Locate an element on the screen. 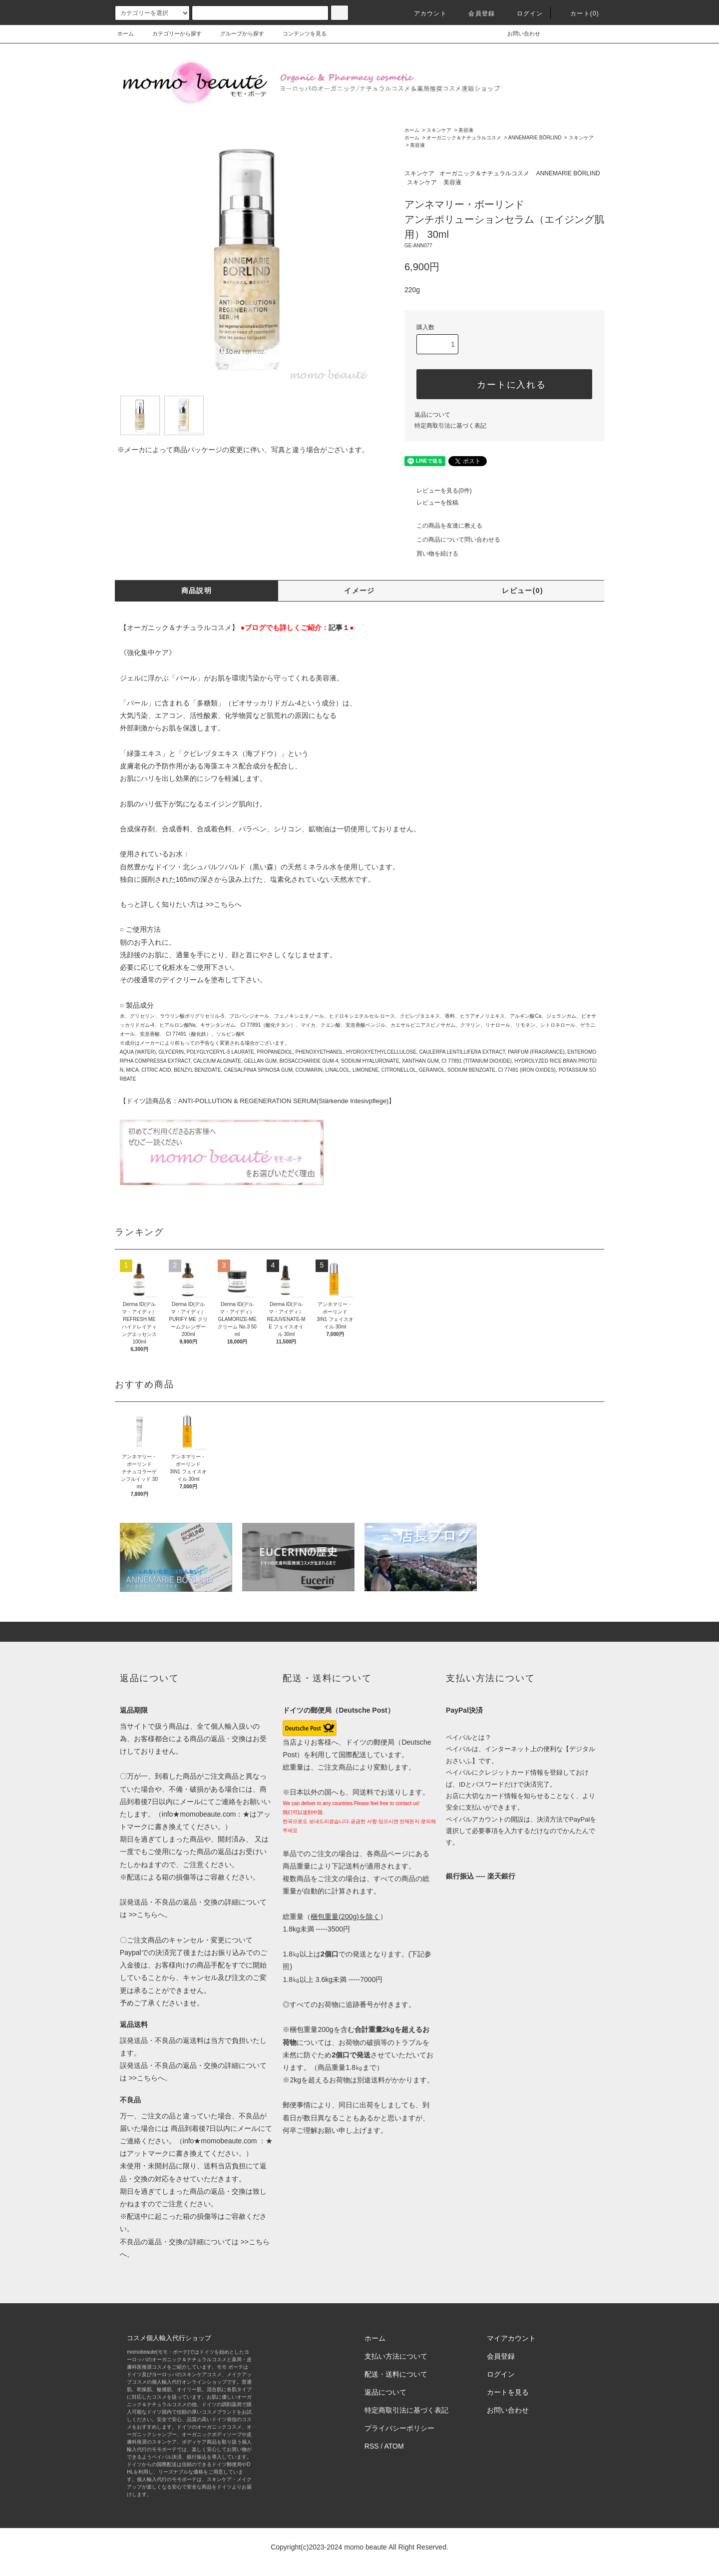 Image resolution: width=719 pixels, height=2576 pixels. イメージ is located at coordinates (359, 591).